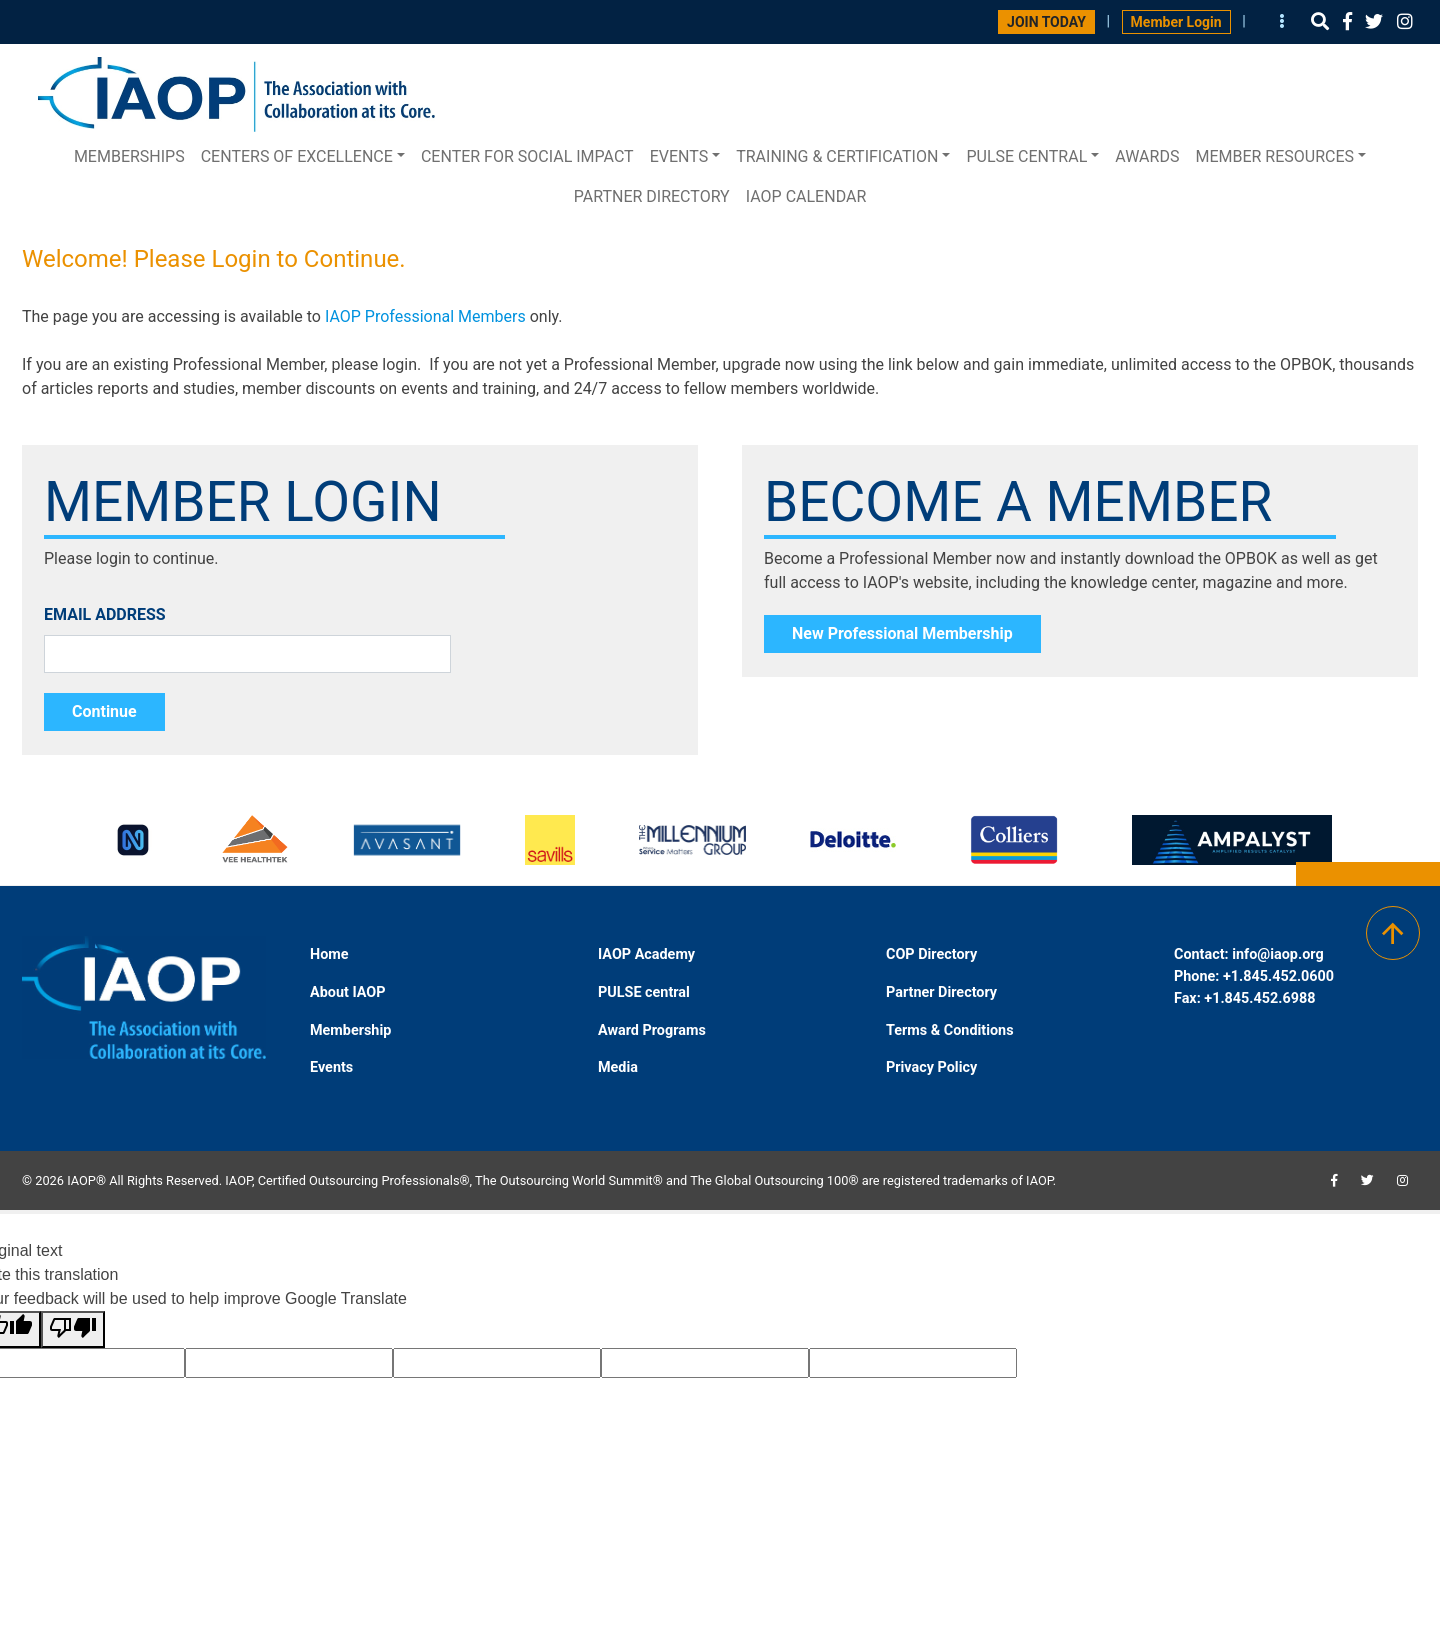 The width and height of the screenshot is (1440, 1638). I want to click on Awards, so click(1147, 156).